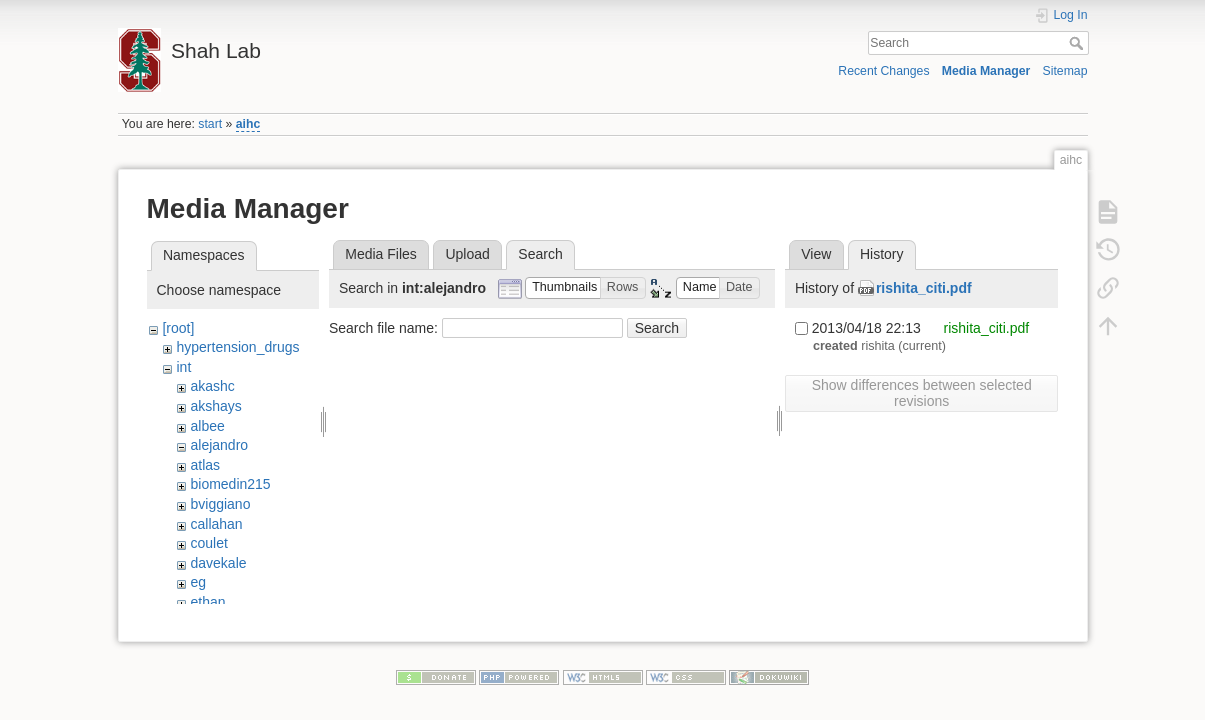 The height and width of the screenshot is (720, 1205). Describe the element at coordinates (248, 124) in the screenshot. I see `aihc` at that location.